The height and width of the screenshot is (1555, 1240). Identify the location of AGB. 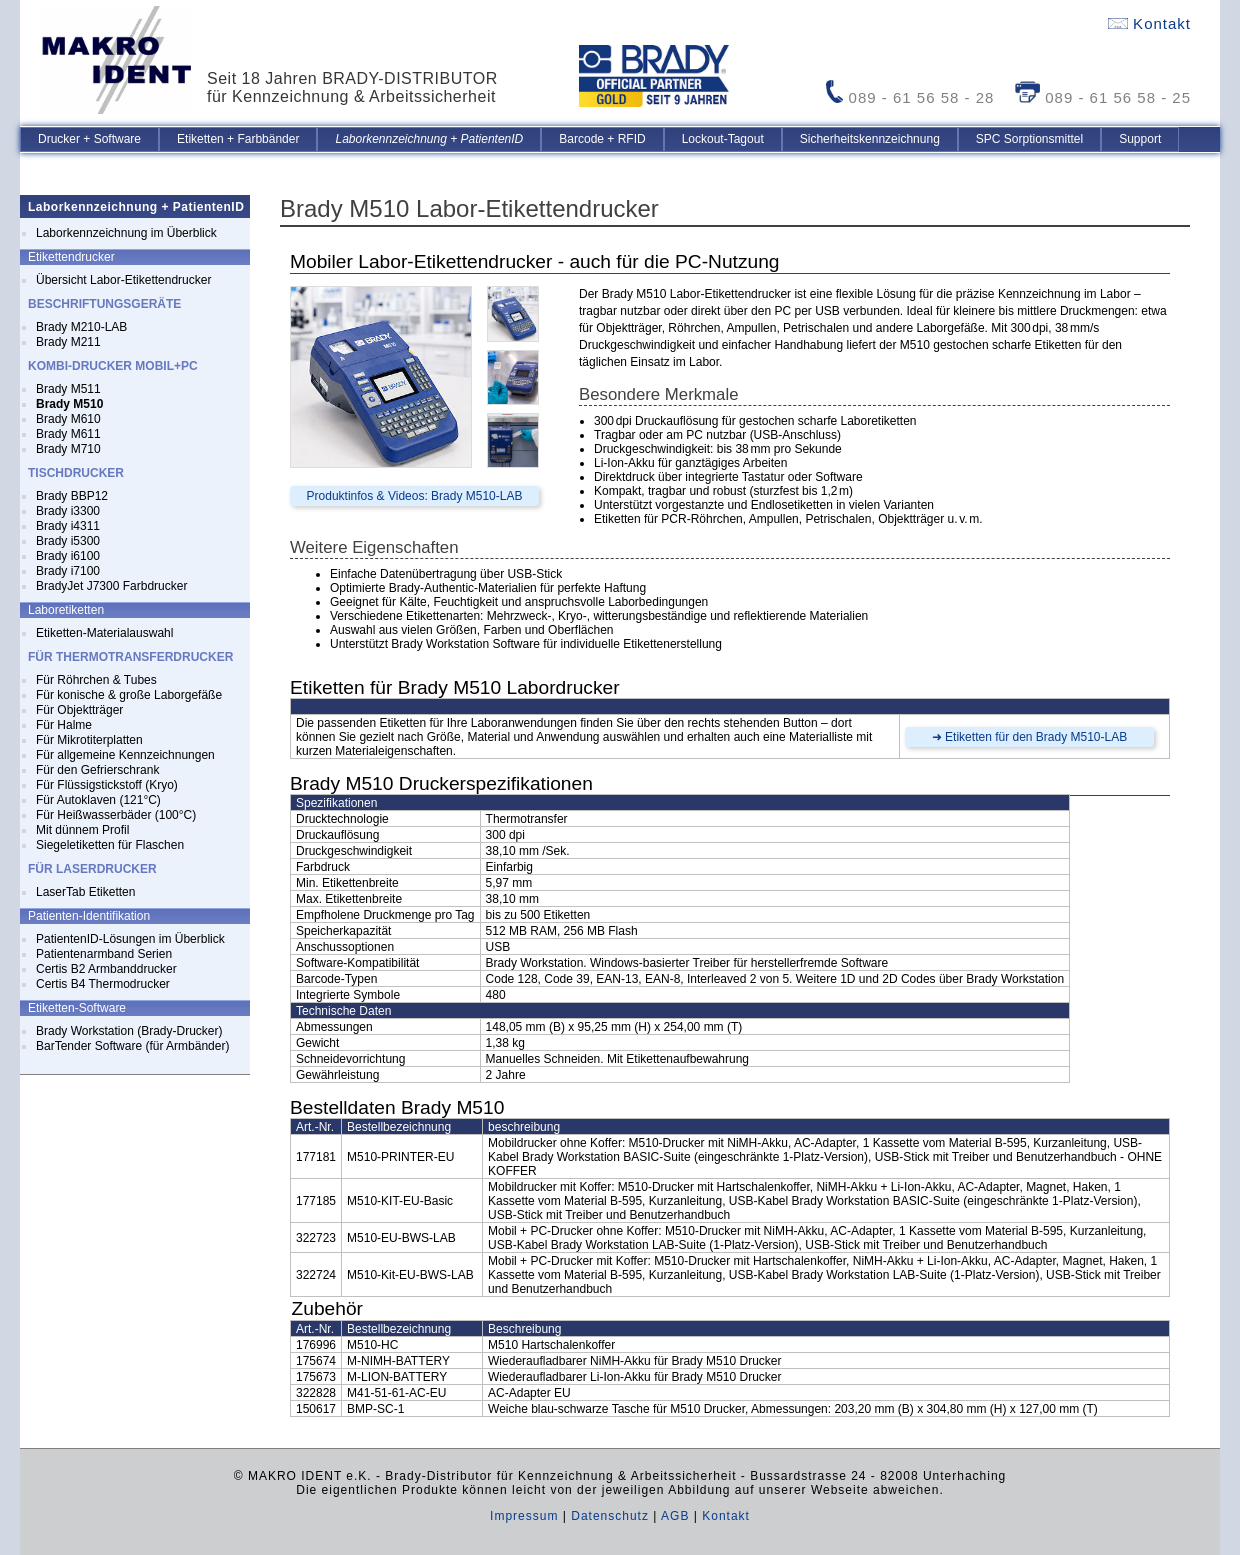
(675, 1516).